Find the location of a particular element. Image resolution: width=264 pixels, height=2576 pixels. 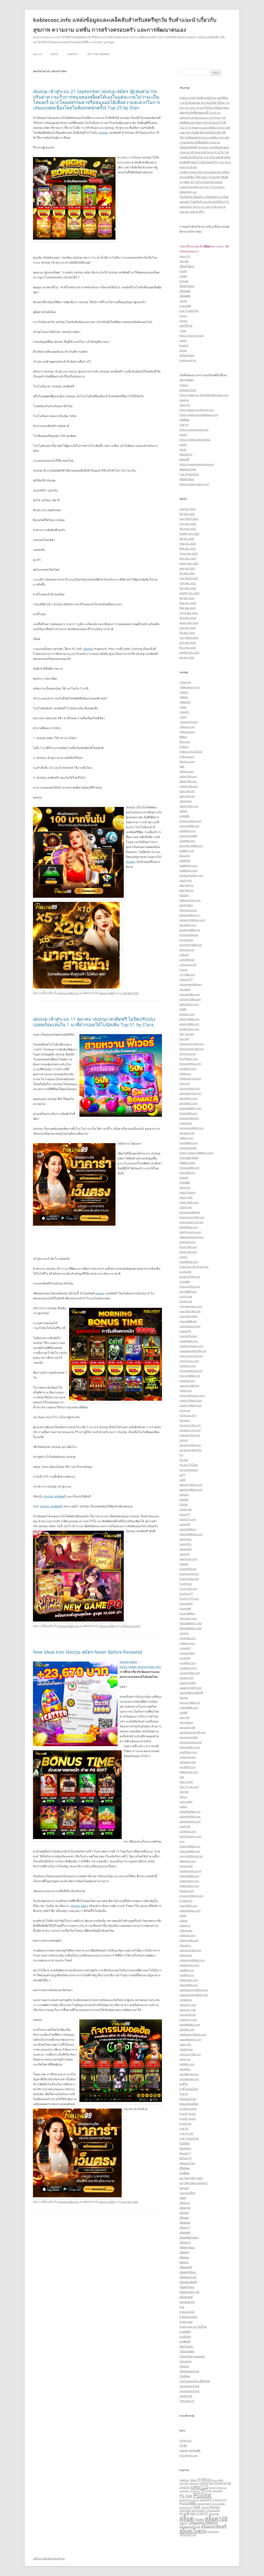

sqgame555s.com is located at coordinates (190, 1821).